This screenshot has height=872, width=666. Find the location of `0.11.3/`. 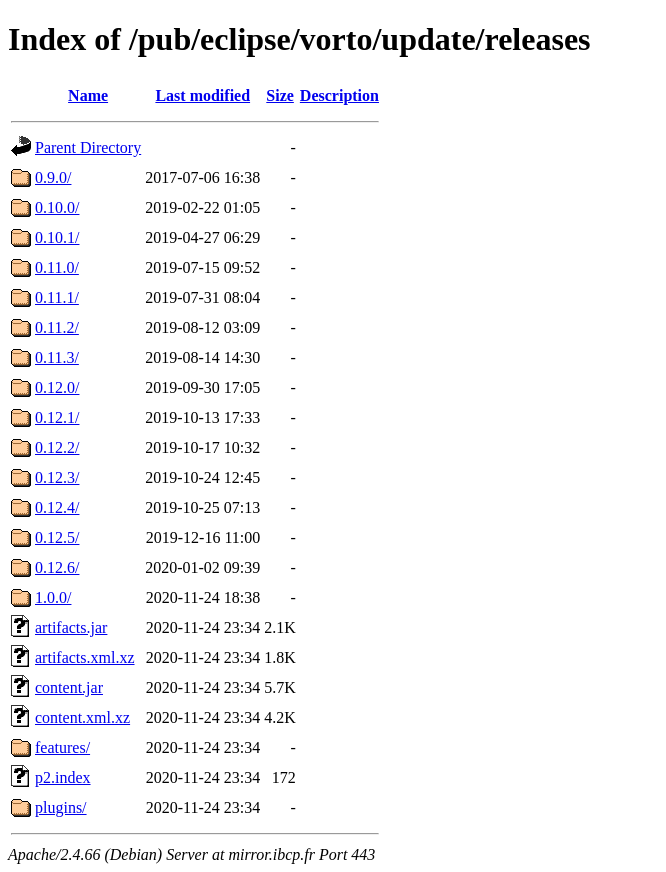

0.11.3/ is located at coordinates (57, 357).